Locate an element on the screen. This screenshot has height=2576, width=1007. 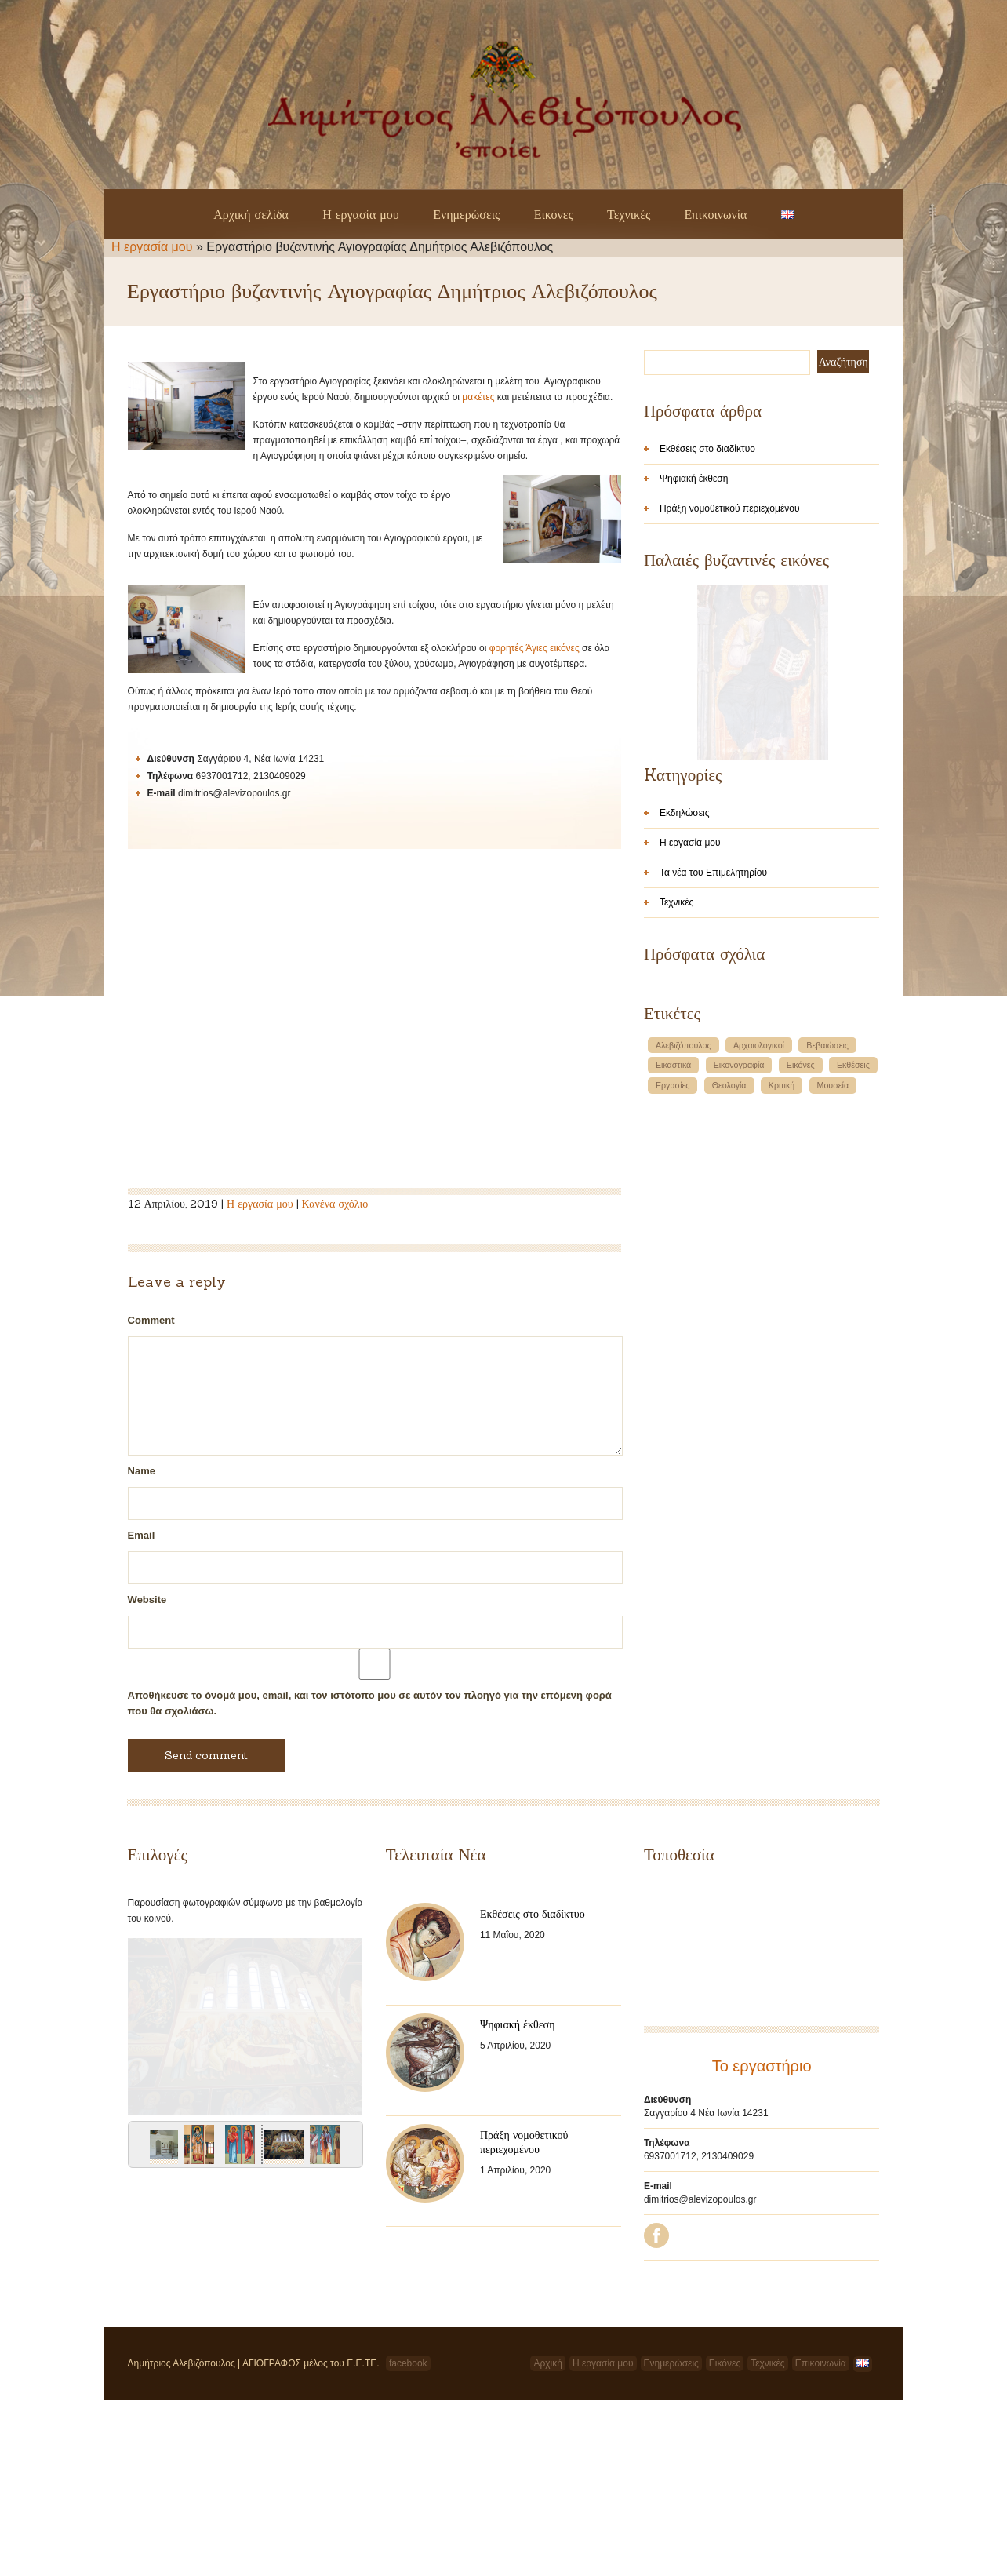
Αλεβιζόπουλος [Αλεβιζόπουλος (1 στοιχείο)] is located at coordinates (683, 1247).